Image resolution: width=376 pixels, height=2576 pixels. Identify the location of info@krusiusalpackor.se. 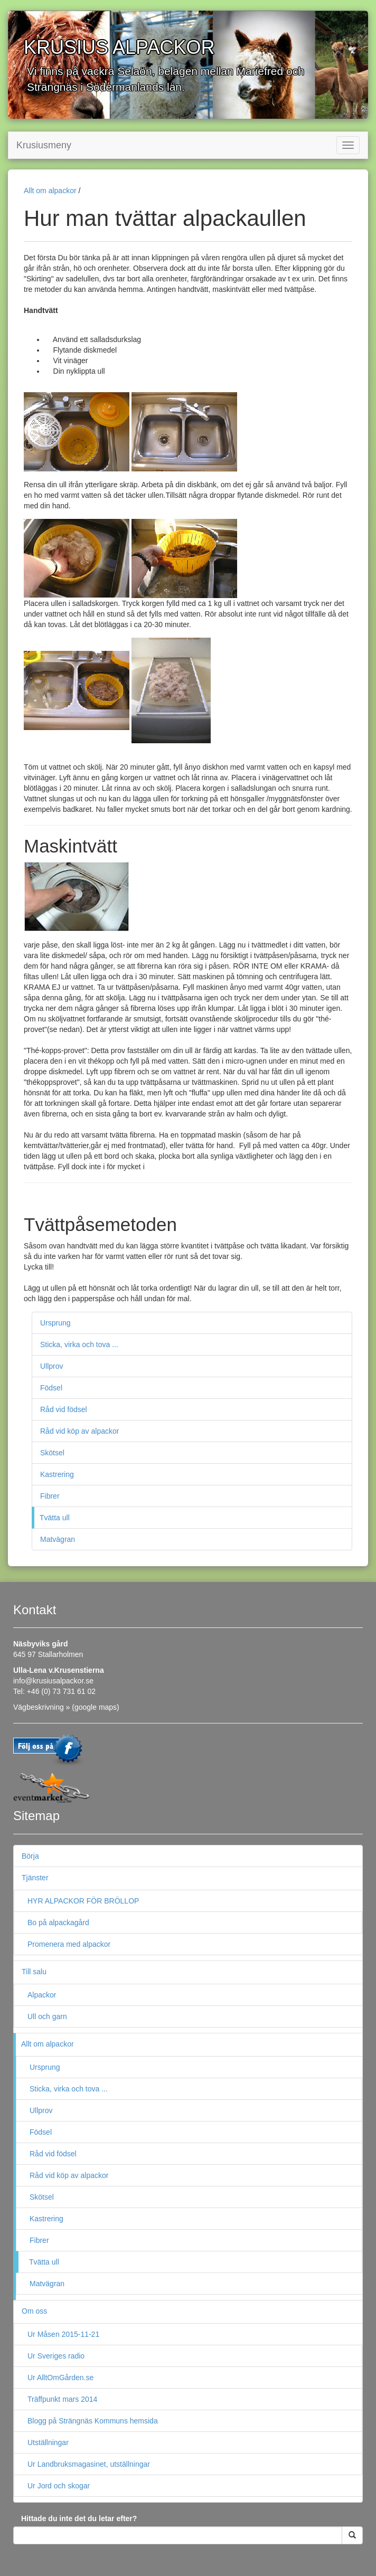
(53, 1681).